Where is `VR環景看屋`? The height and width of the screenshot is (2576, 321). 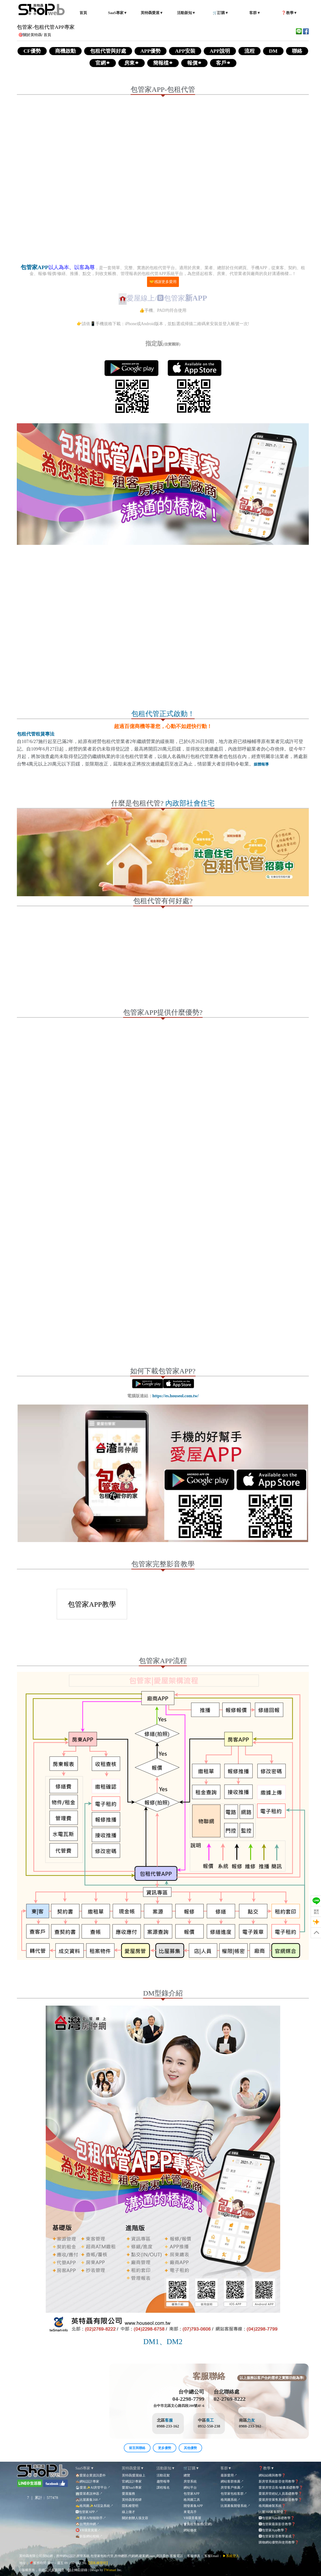 VR環景看屋 is located at coordinates (192, 2518).